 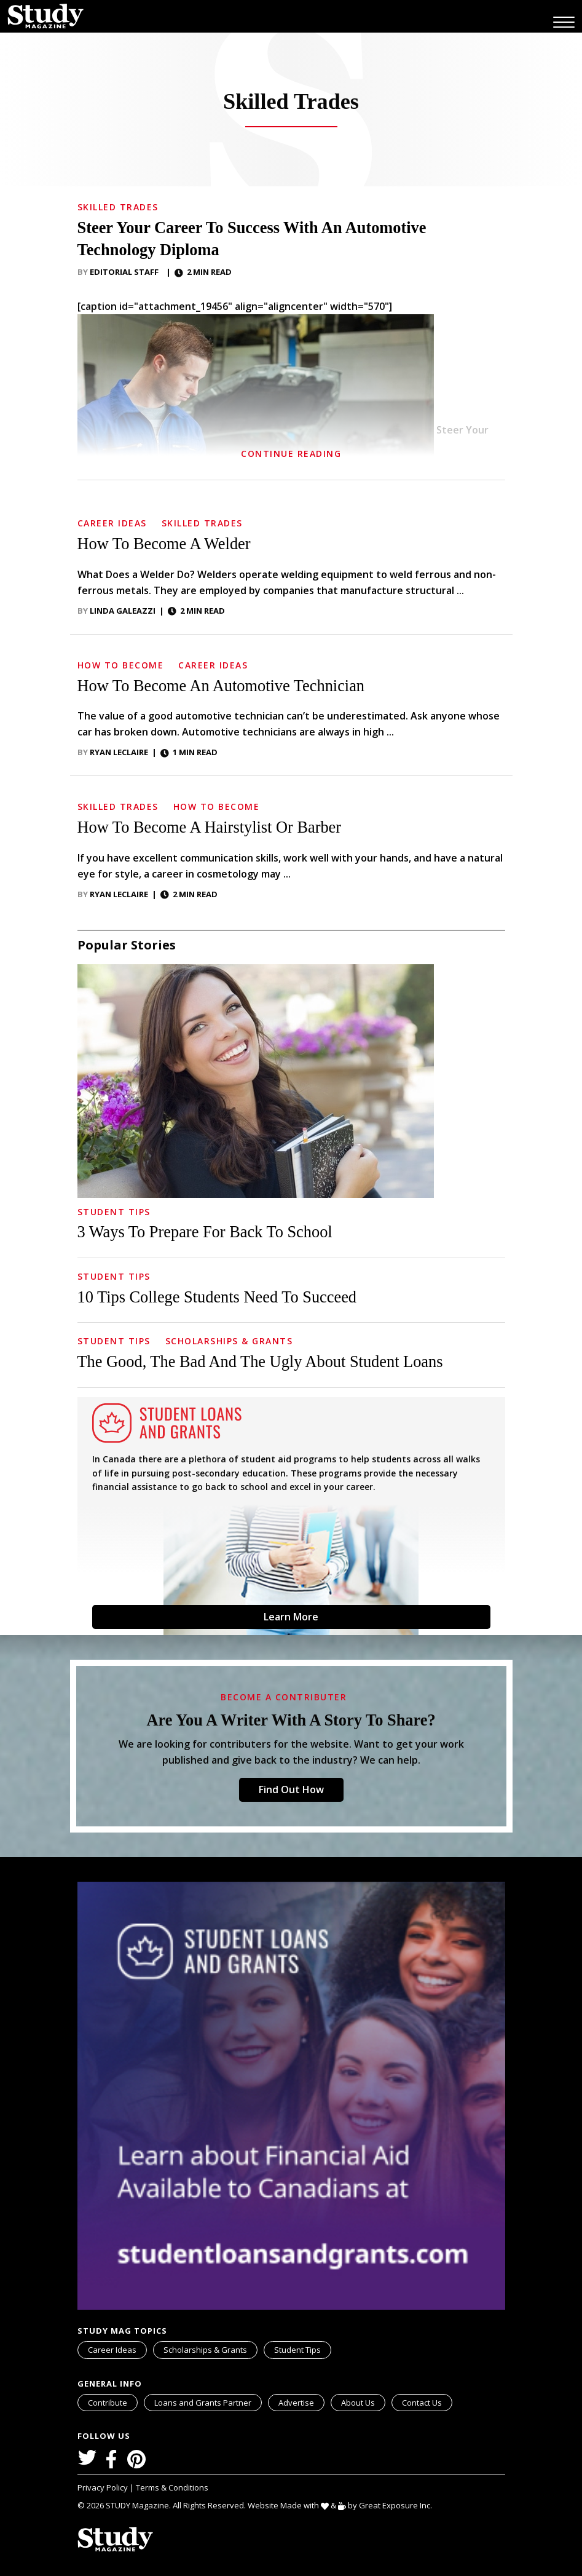 What do you see at coordinates (114, 1212) in the screenshot?
I see `Student Tips` at bounding box center [114, 1212].